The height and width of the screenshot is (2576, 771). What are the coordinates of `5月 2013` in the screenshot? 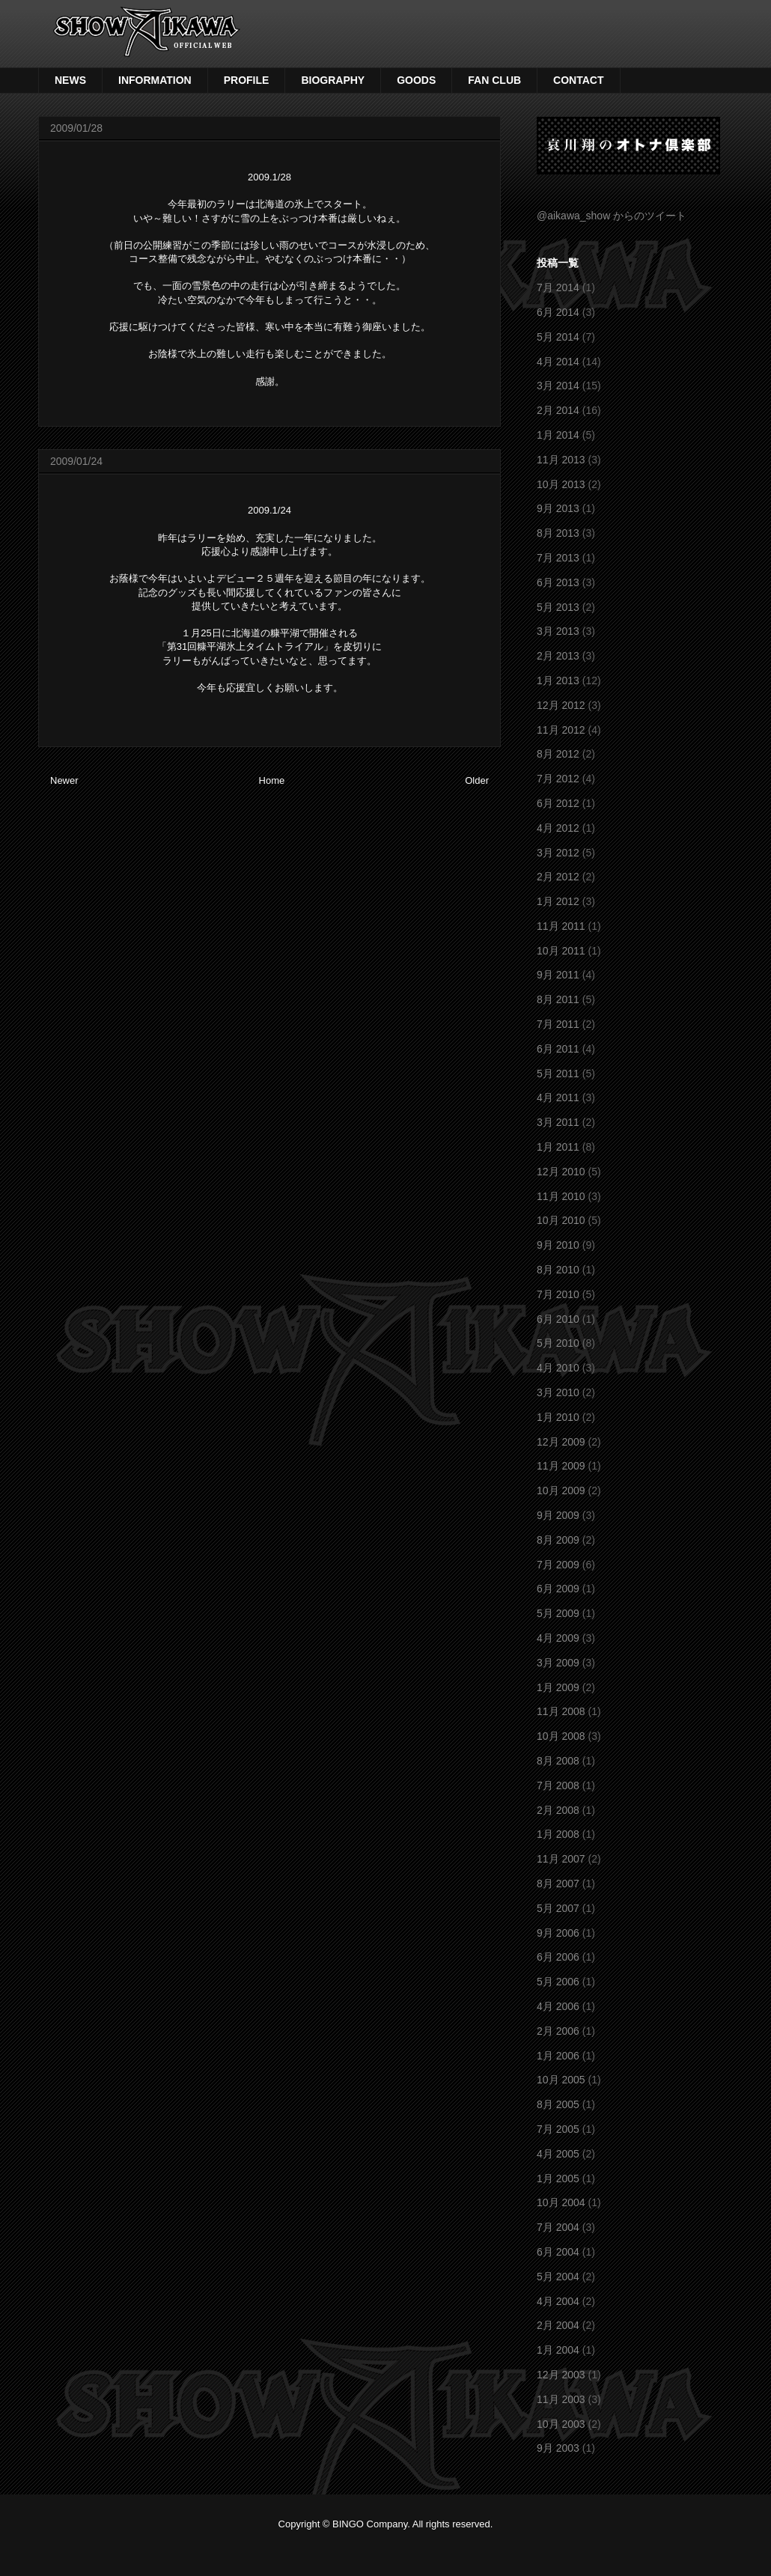 It's located at (558, 607).